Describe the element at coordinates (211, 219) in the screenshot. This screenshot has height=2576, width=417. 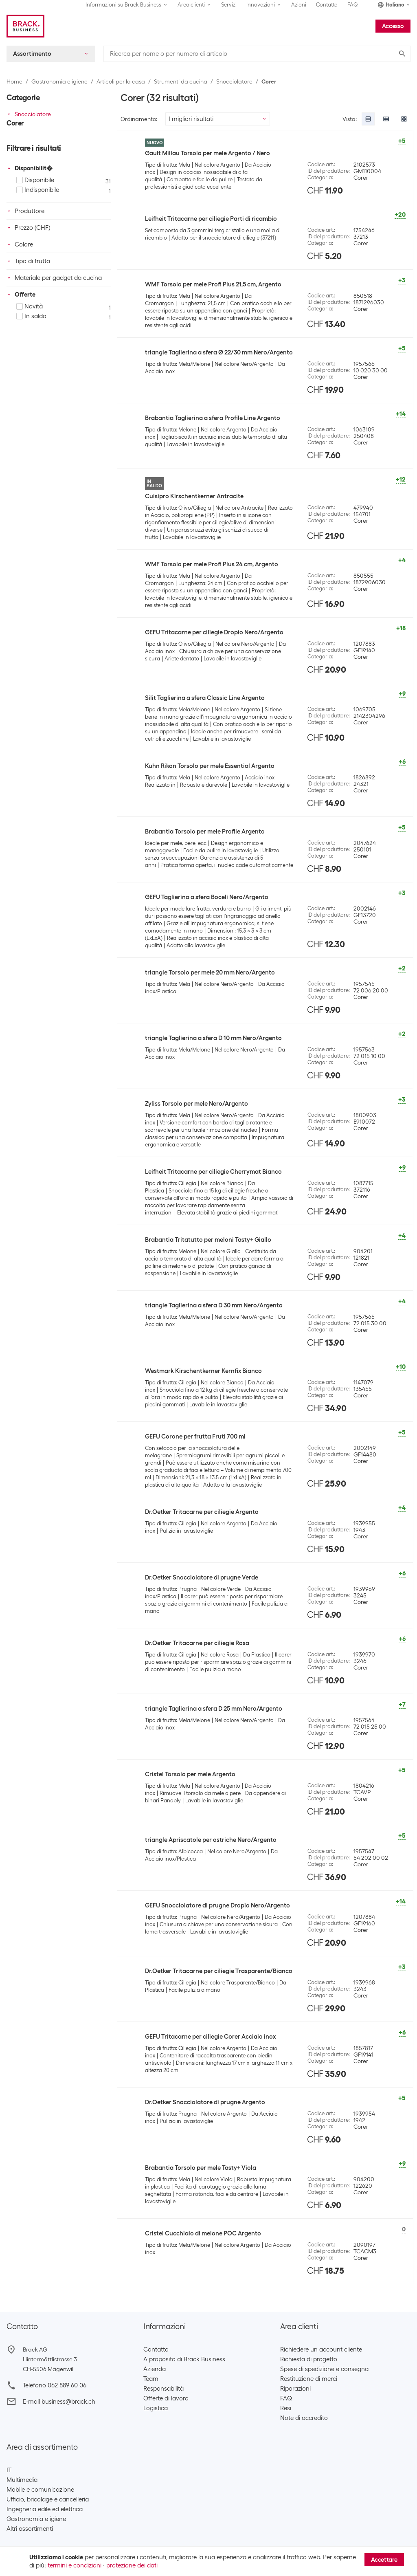
I see `Leifheit Tritacarne per ciliegie Parti di ricambio` at that location.